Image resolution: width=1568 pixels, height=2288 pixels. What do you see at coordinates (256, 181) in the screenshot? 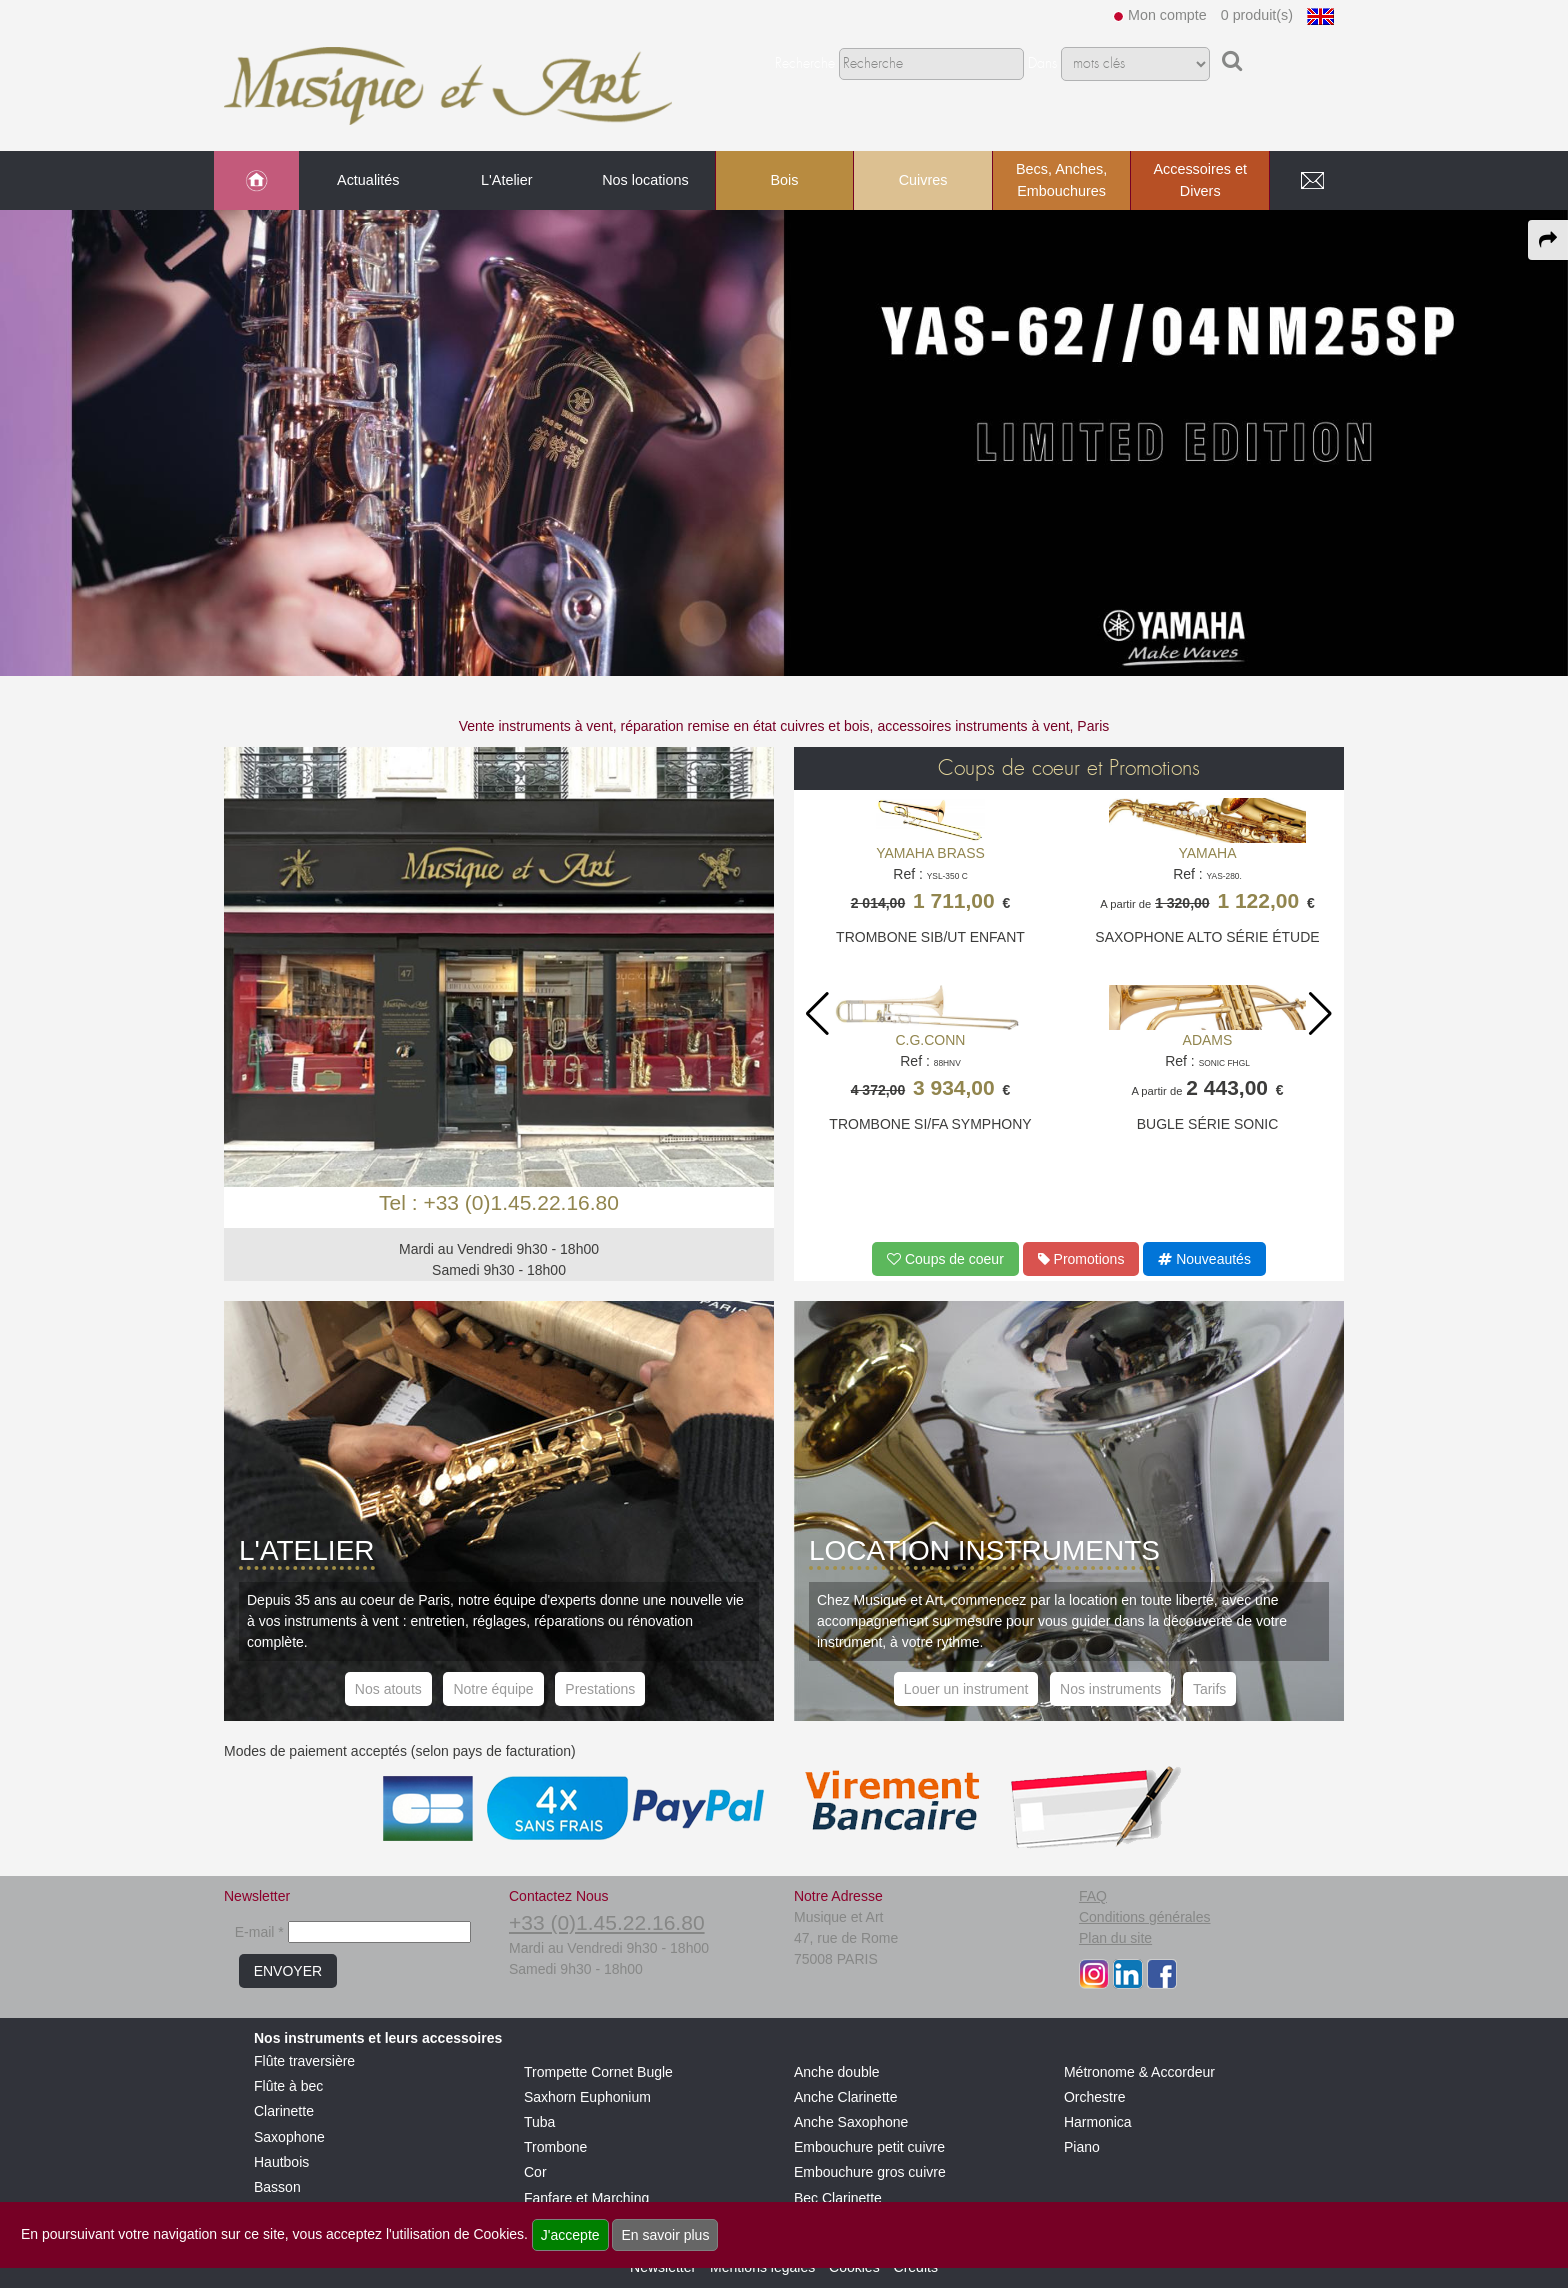
I see `[link to Accueil page]` at bounding box center [256, 181].